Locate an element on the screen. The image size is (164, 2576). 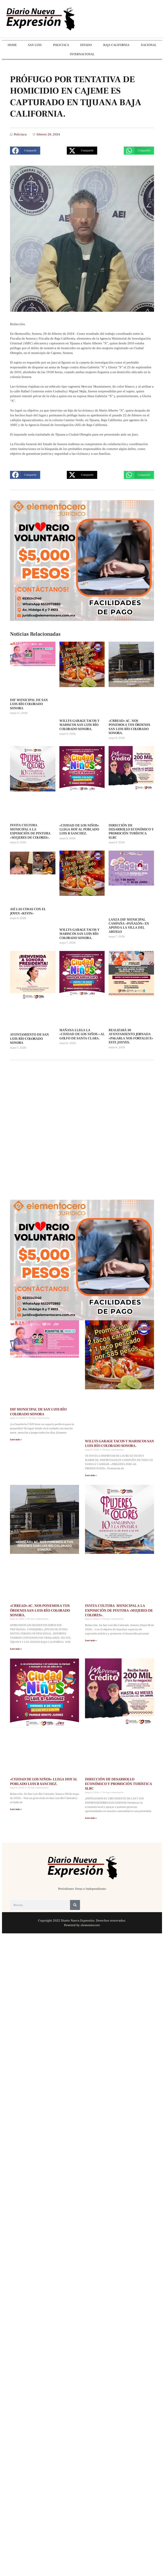
Policiaca is located at coordinates (20, 134).